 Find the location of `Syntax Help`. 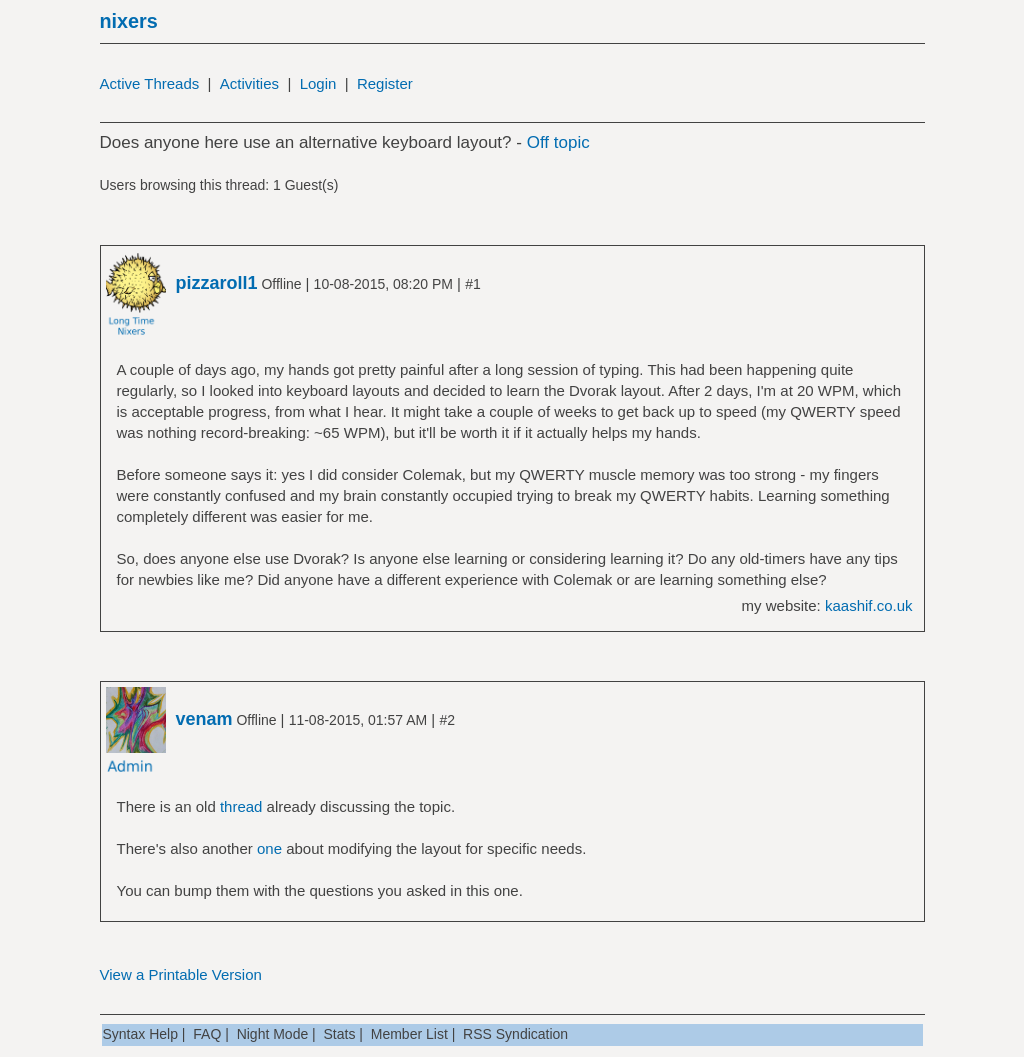

Syntax Help is located at coordinates (140, 1034).